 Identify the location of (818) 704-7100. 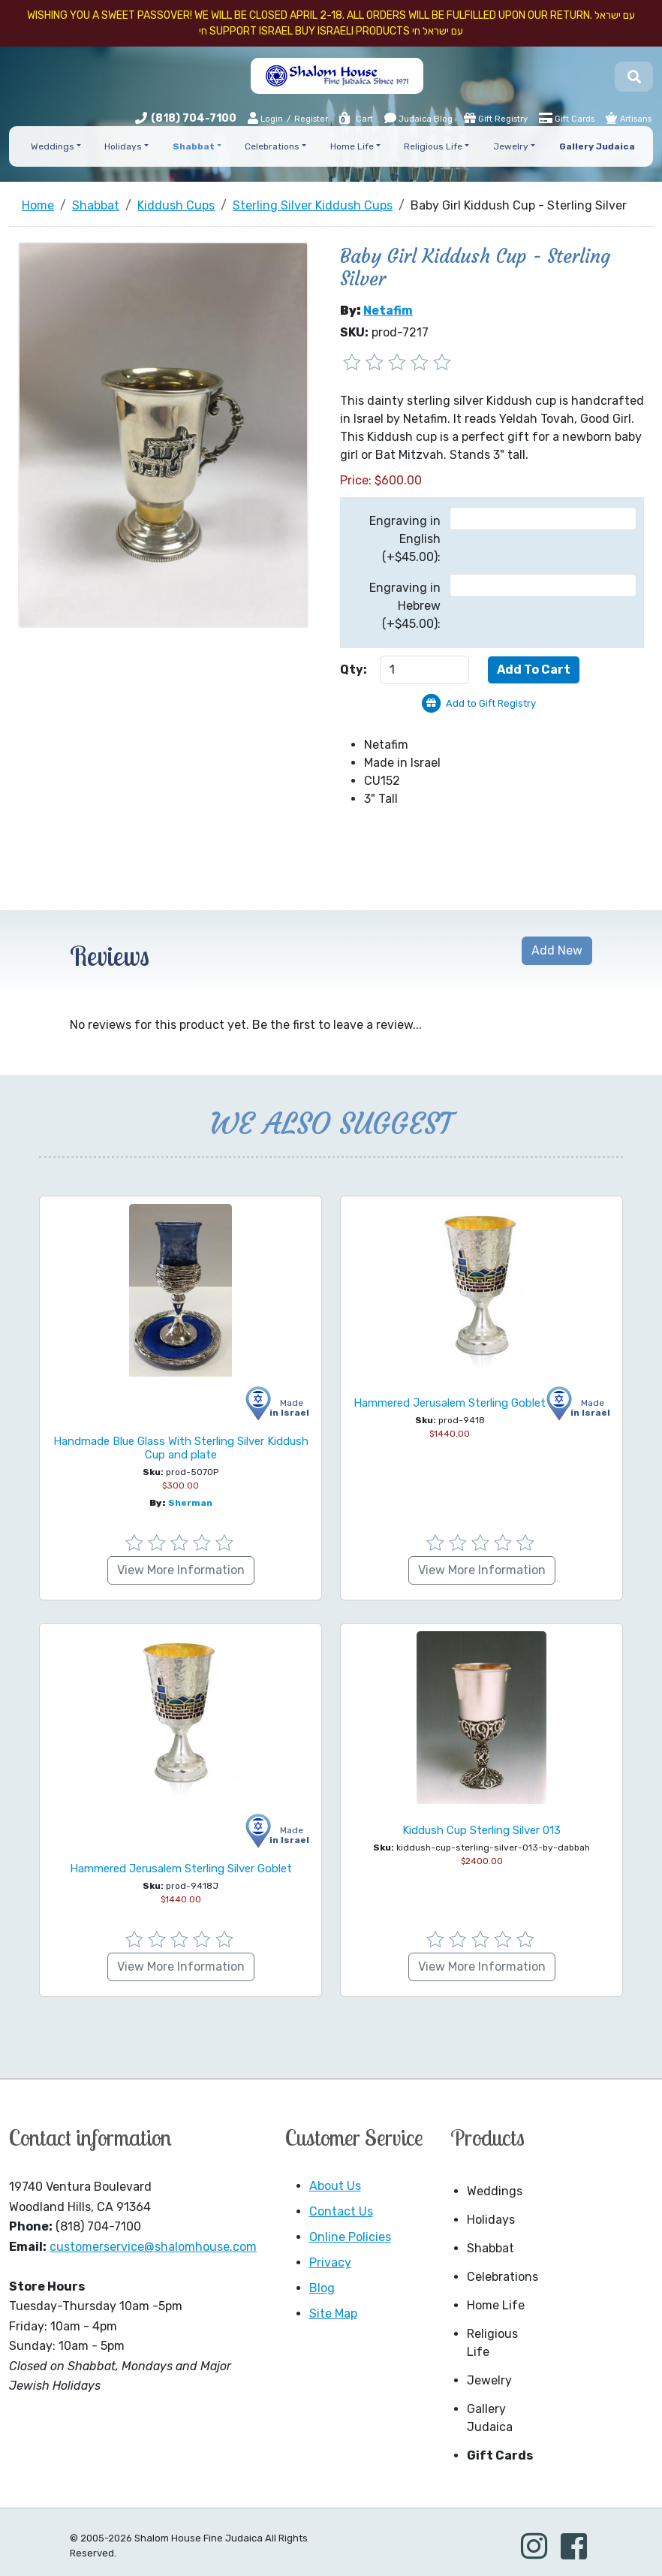
(193, 118).